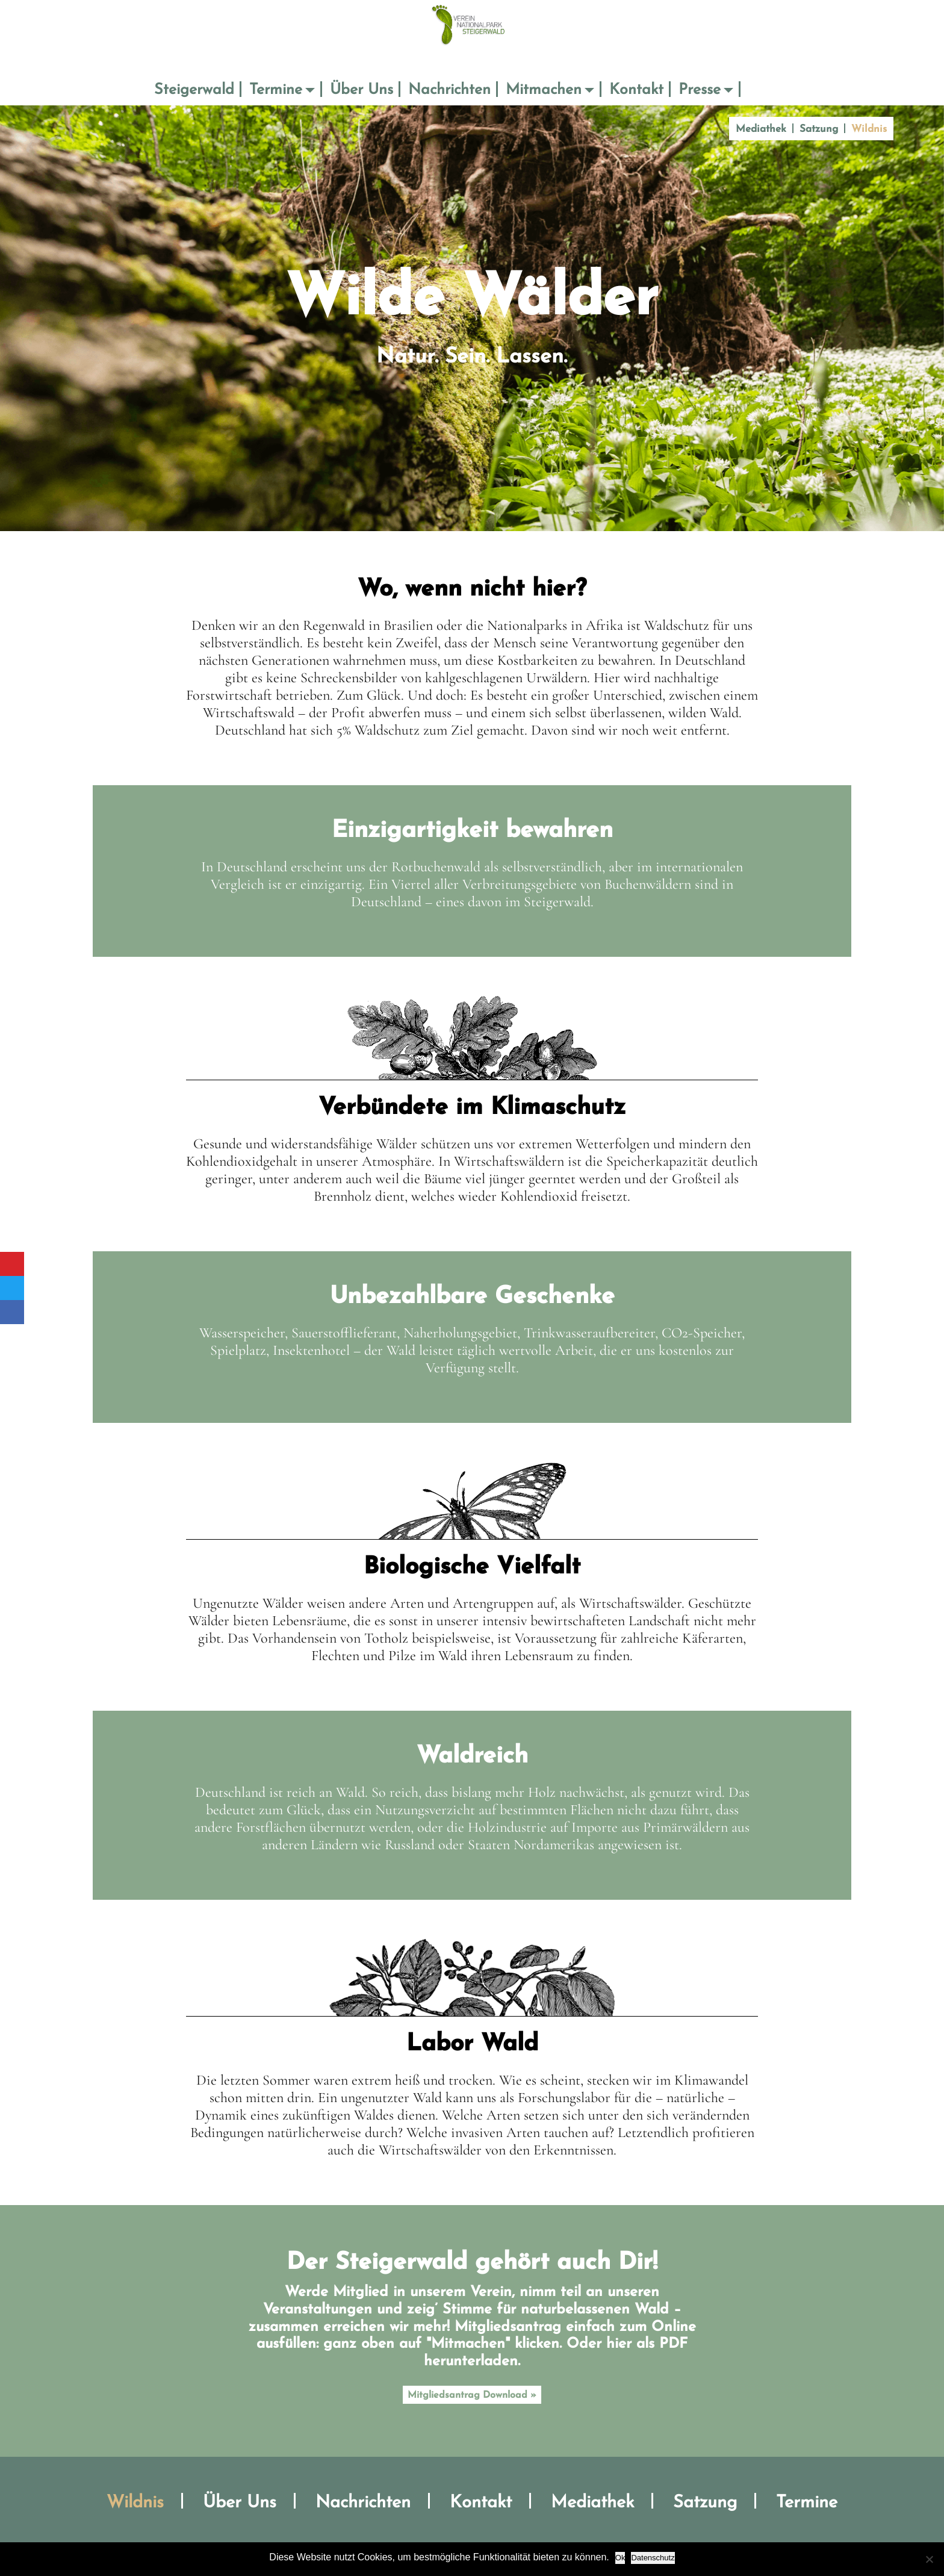 The height and width of the screenshot is (2576, 944). I want to click on Steigerwald, so click(194, 90).